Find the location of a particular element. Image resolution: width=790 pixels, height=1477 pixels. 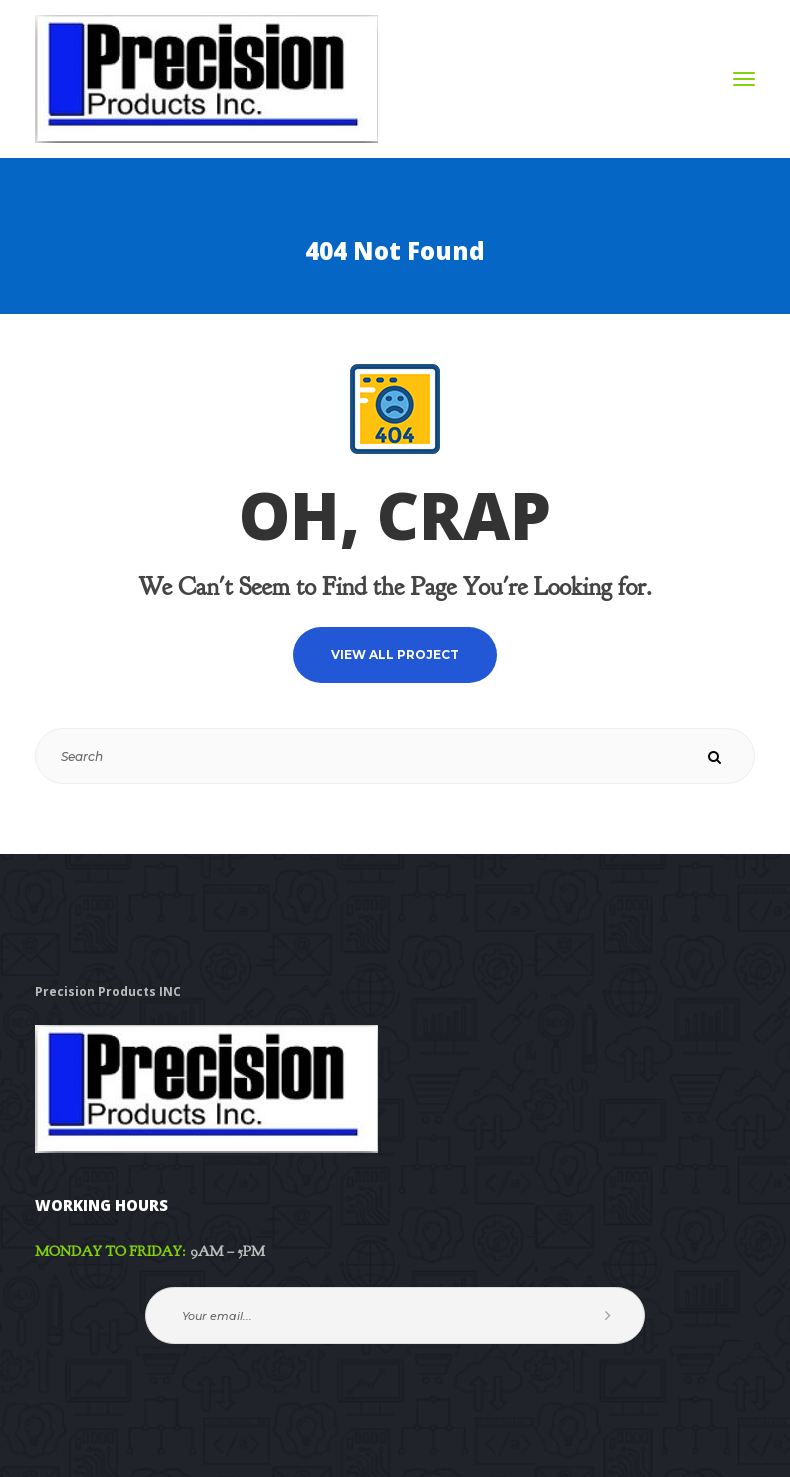

VIEW ALL PROJECT is located at coordinates (395, 654).